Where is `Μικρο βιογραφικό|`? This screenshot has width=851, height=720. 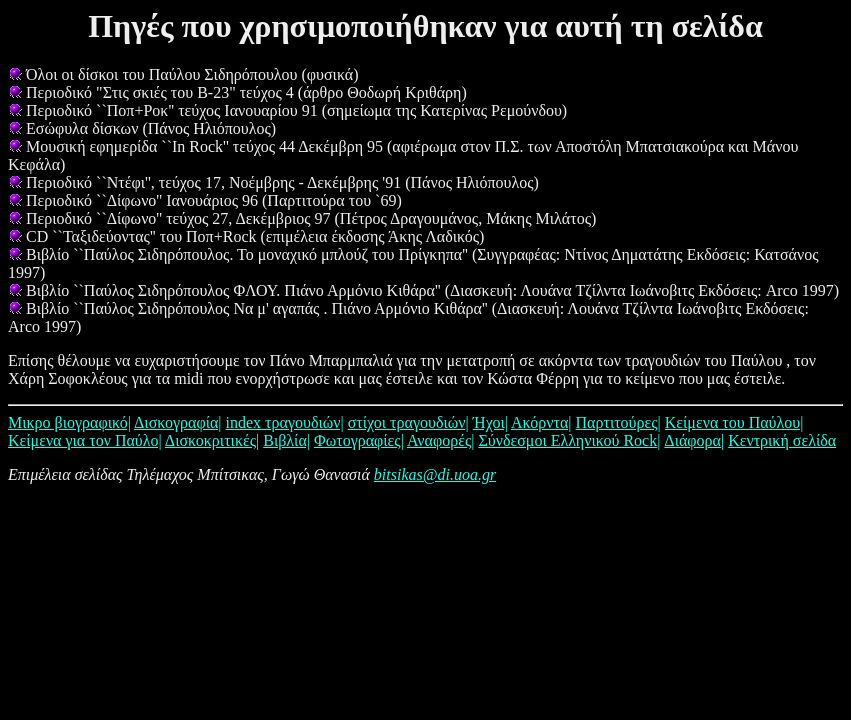
Μικρο βιογραφικό| is located at coordinates (69, 422).